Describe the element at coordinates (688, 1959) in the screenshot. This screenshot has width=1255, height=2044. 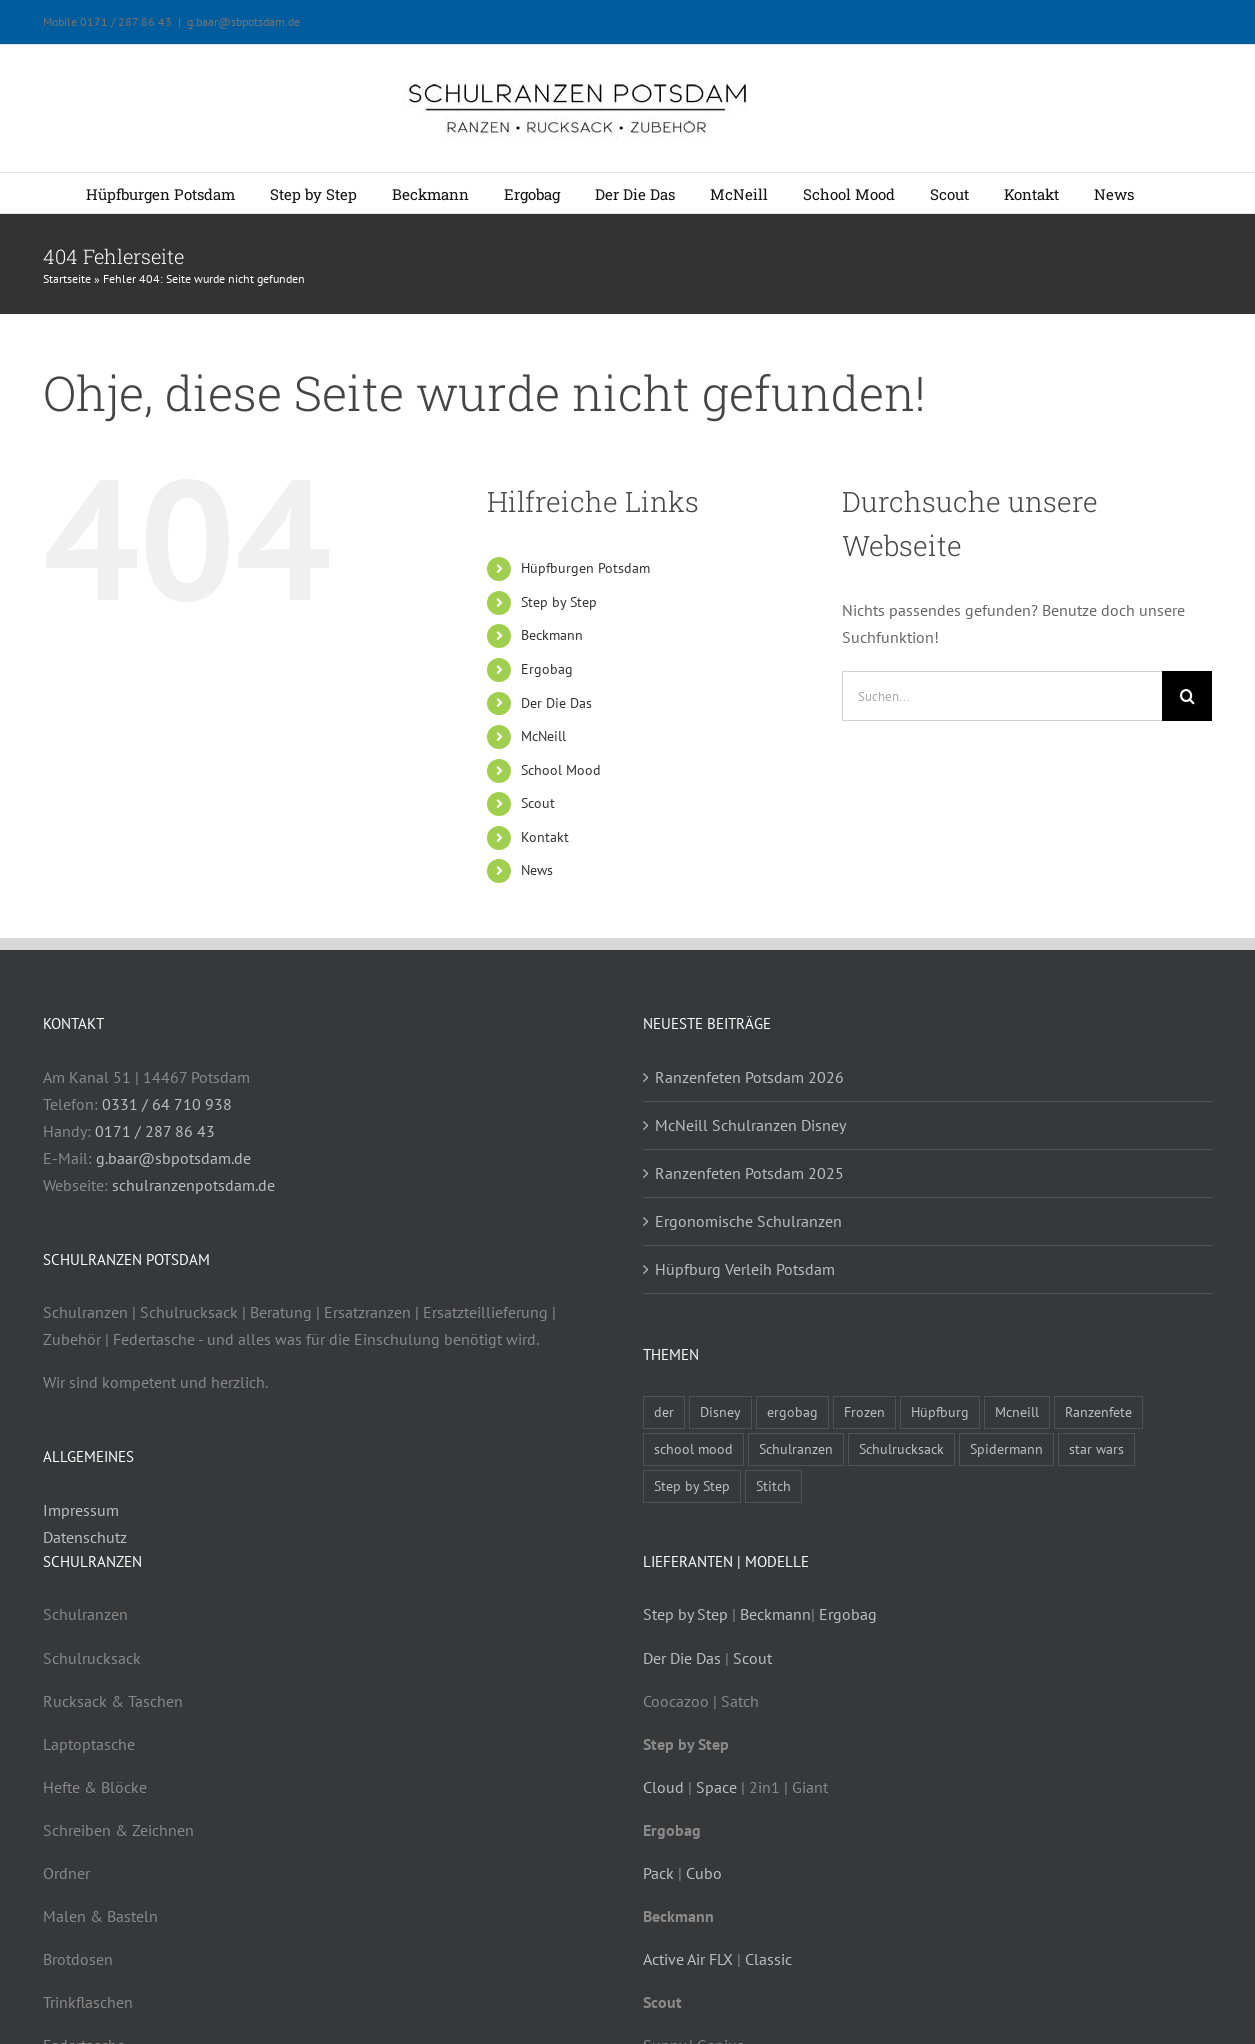
I see `Active Air FLX` at that location.